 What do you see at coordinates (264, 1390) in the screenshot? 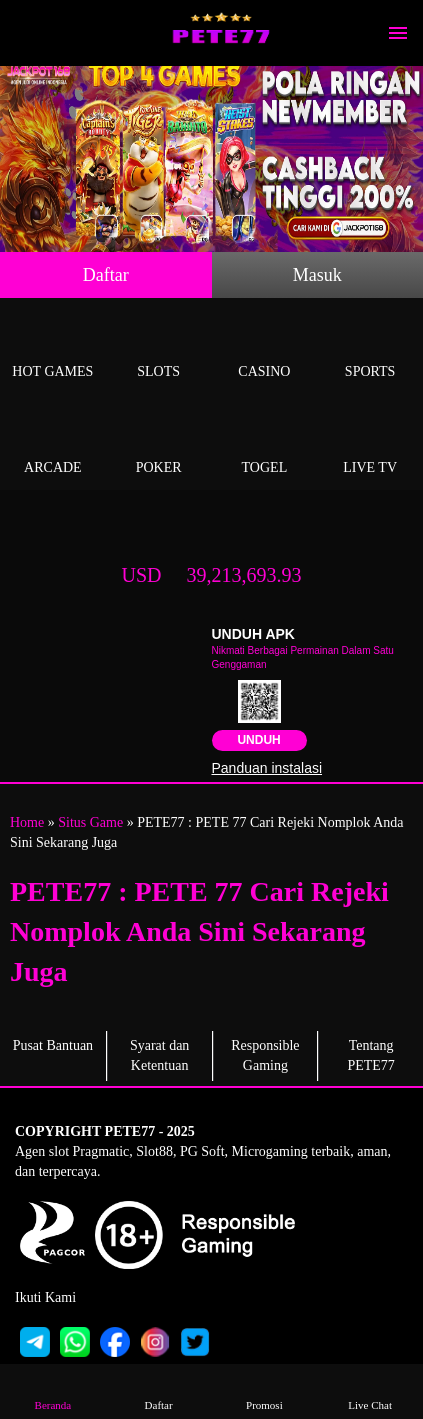
I see `Promosi` at bounding box center [264, 1390].